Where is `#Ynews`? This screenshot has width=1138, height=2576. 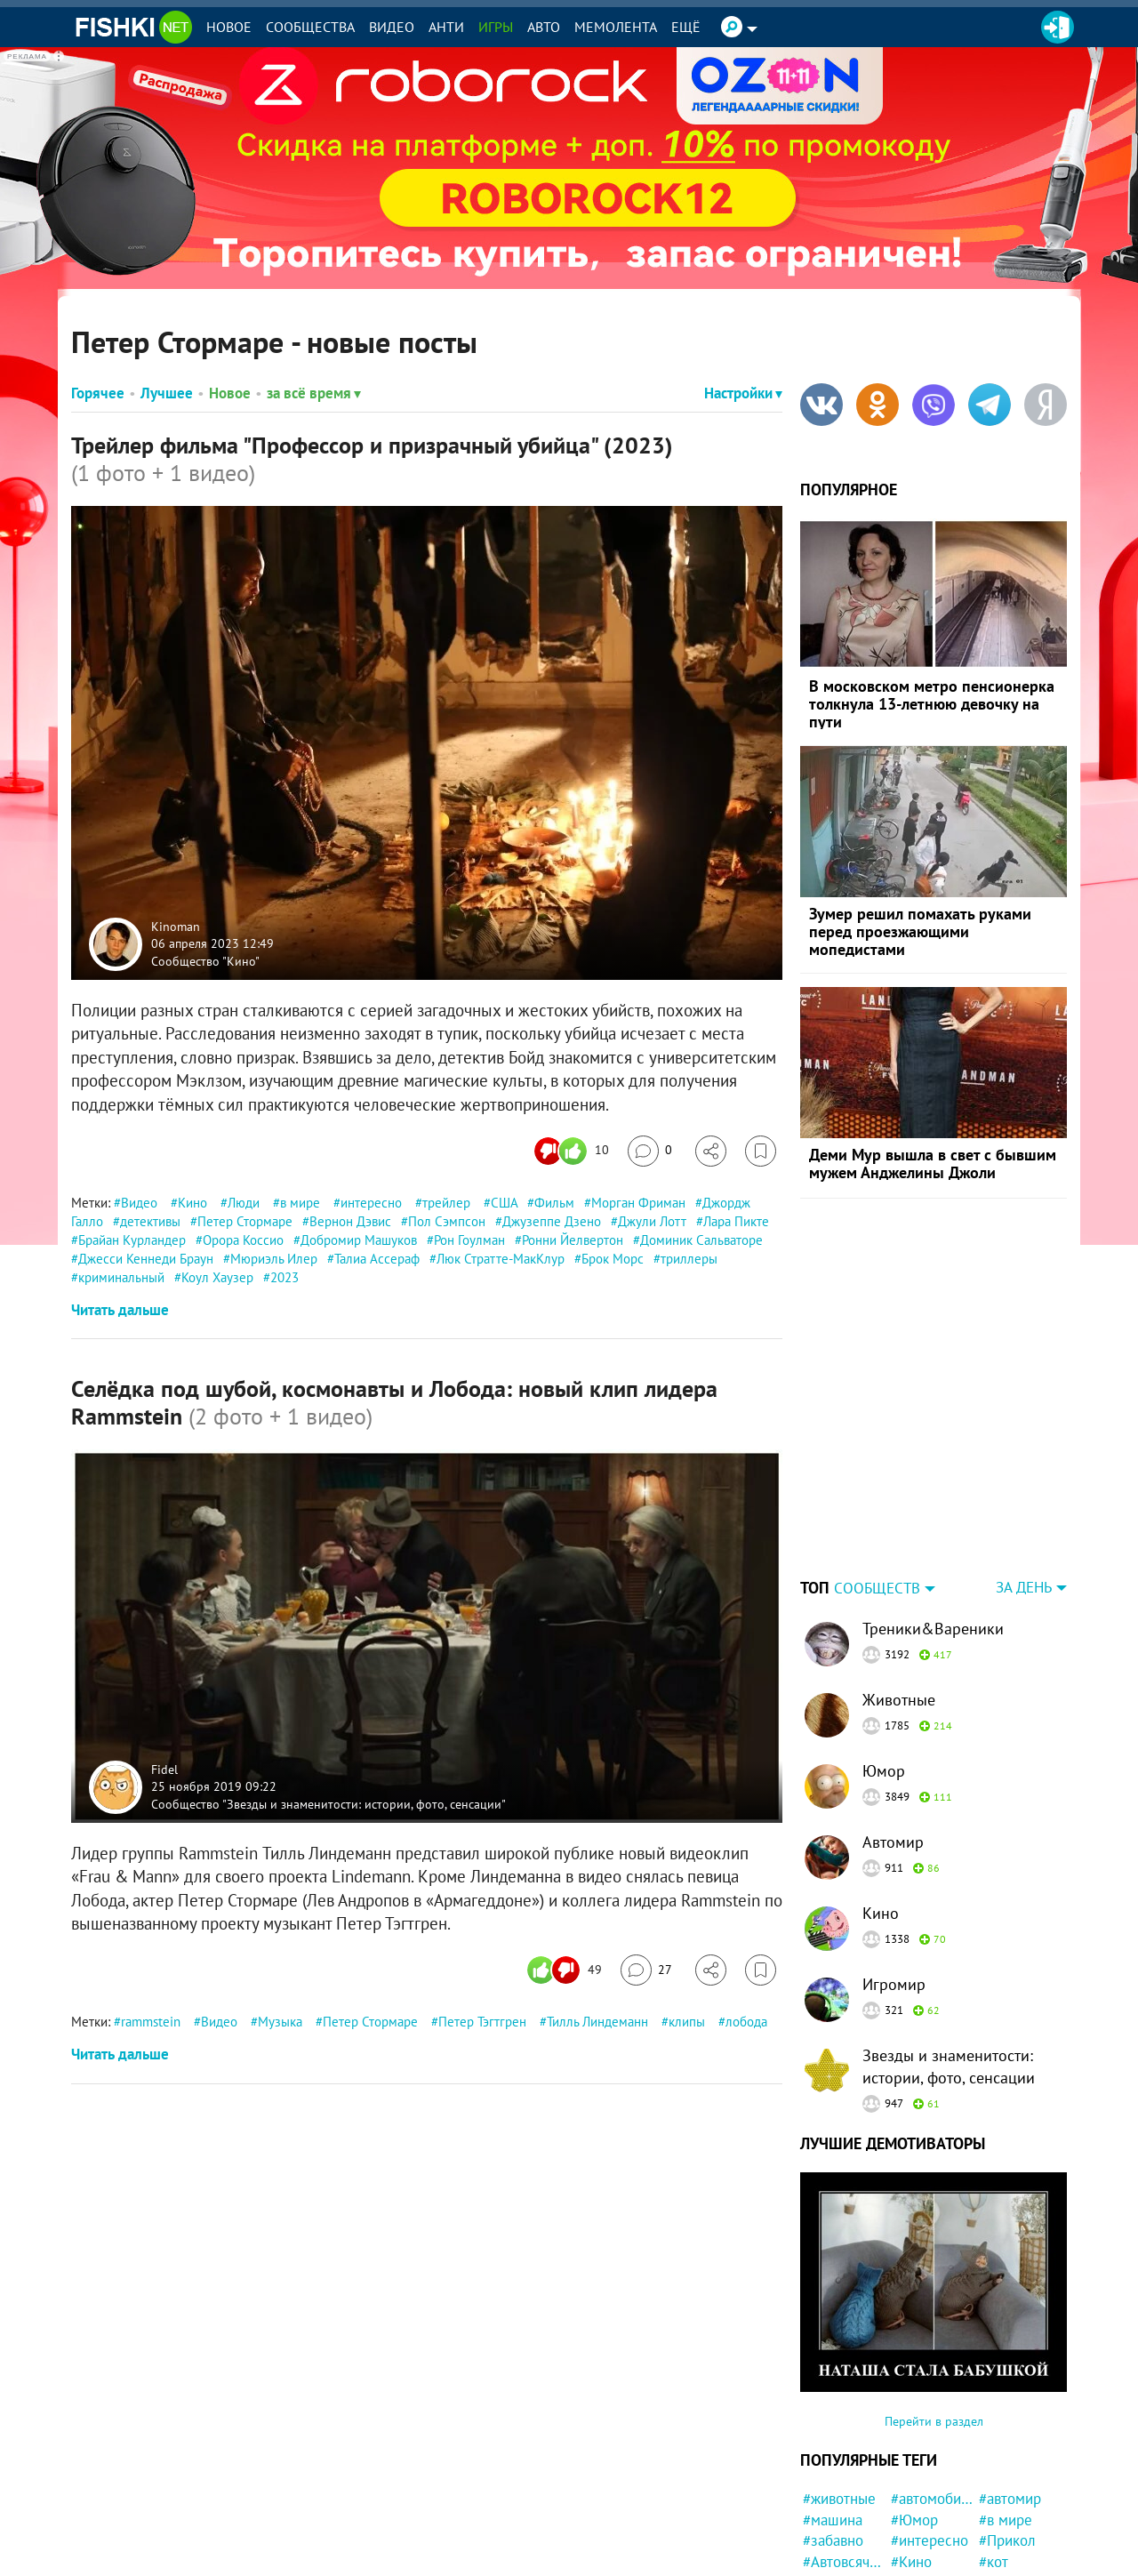 #Ynews is located at coordinates (915, 2514).